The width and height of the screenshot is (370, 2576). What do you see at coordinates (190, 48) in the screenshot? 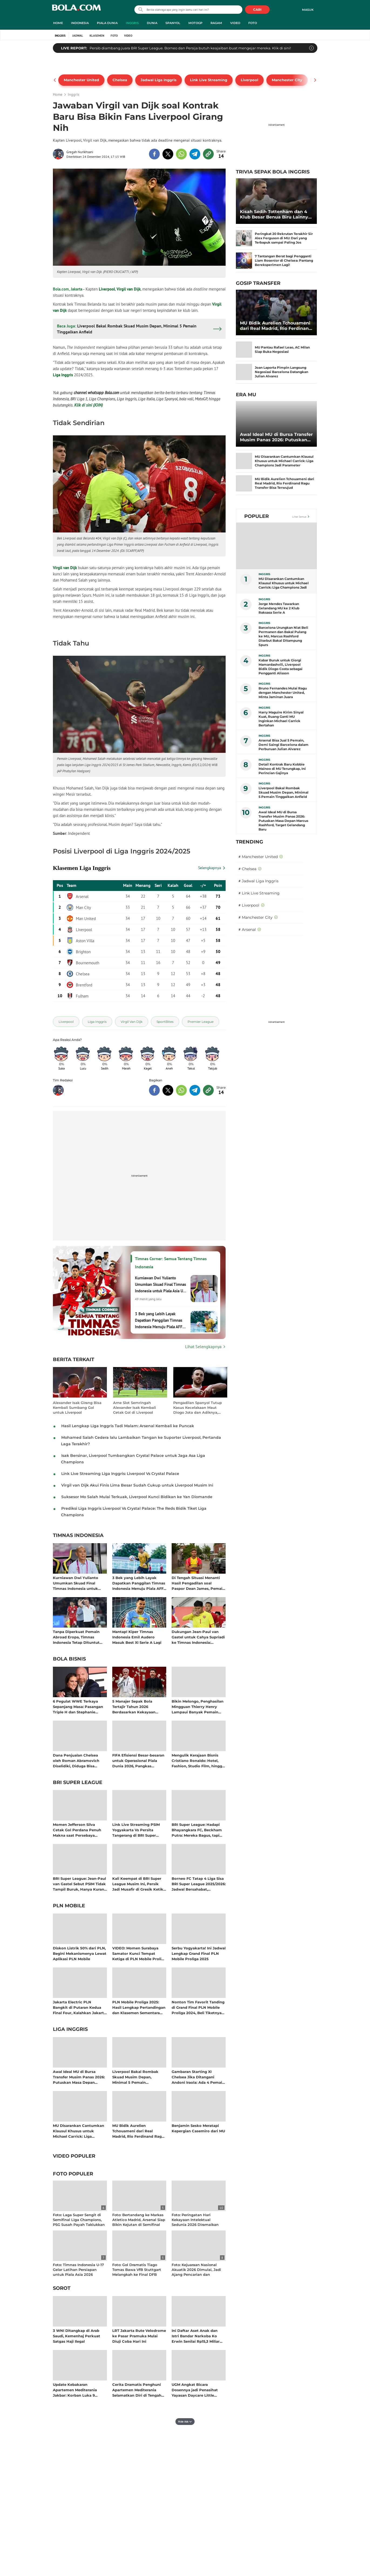
I see `Persib diambang juara BRI Super League. Borneo dan Persija butuh keajaiban buat mengejar mereka. Klik di sini!` at bounding box center [190, 48].